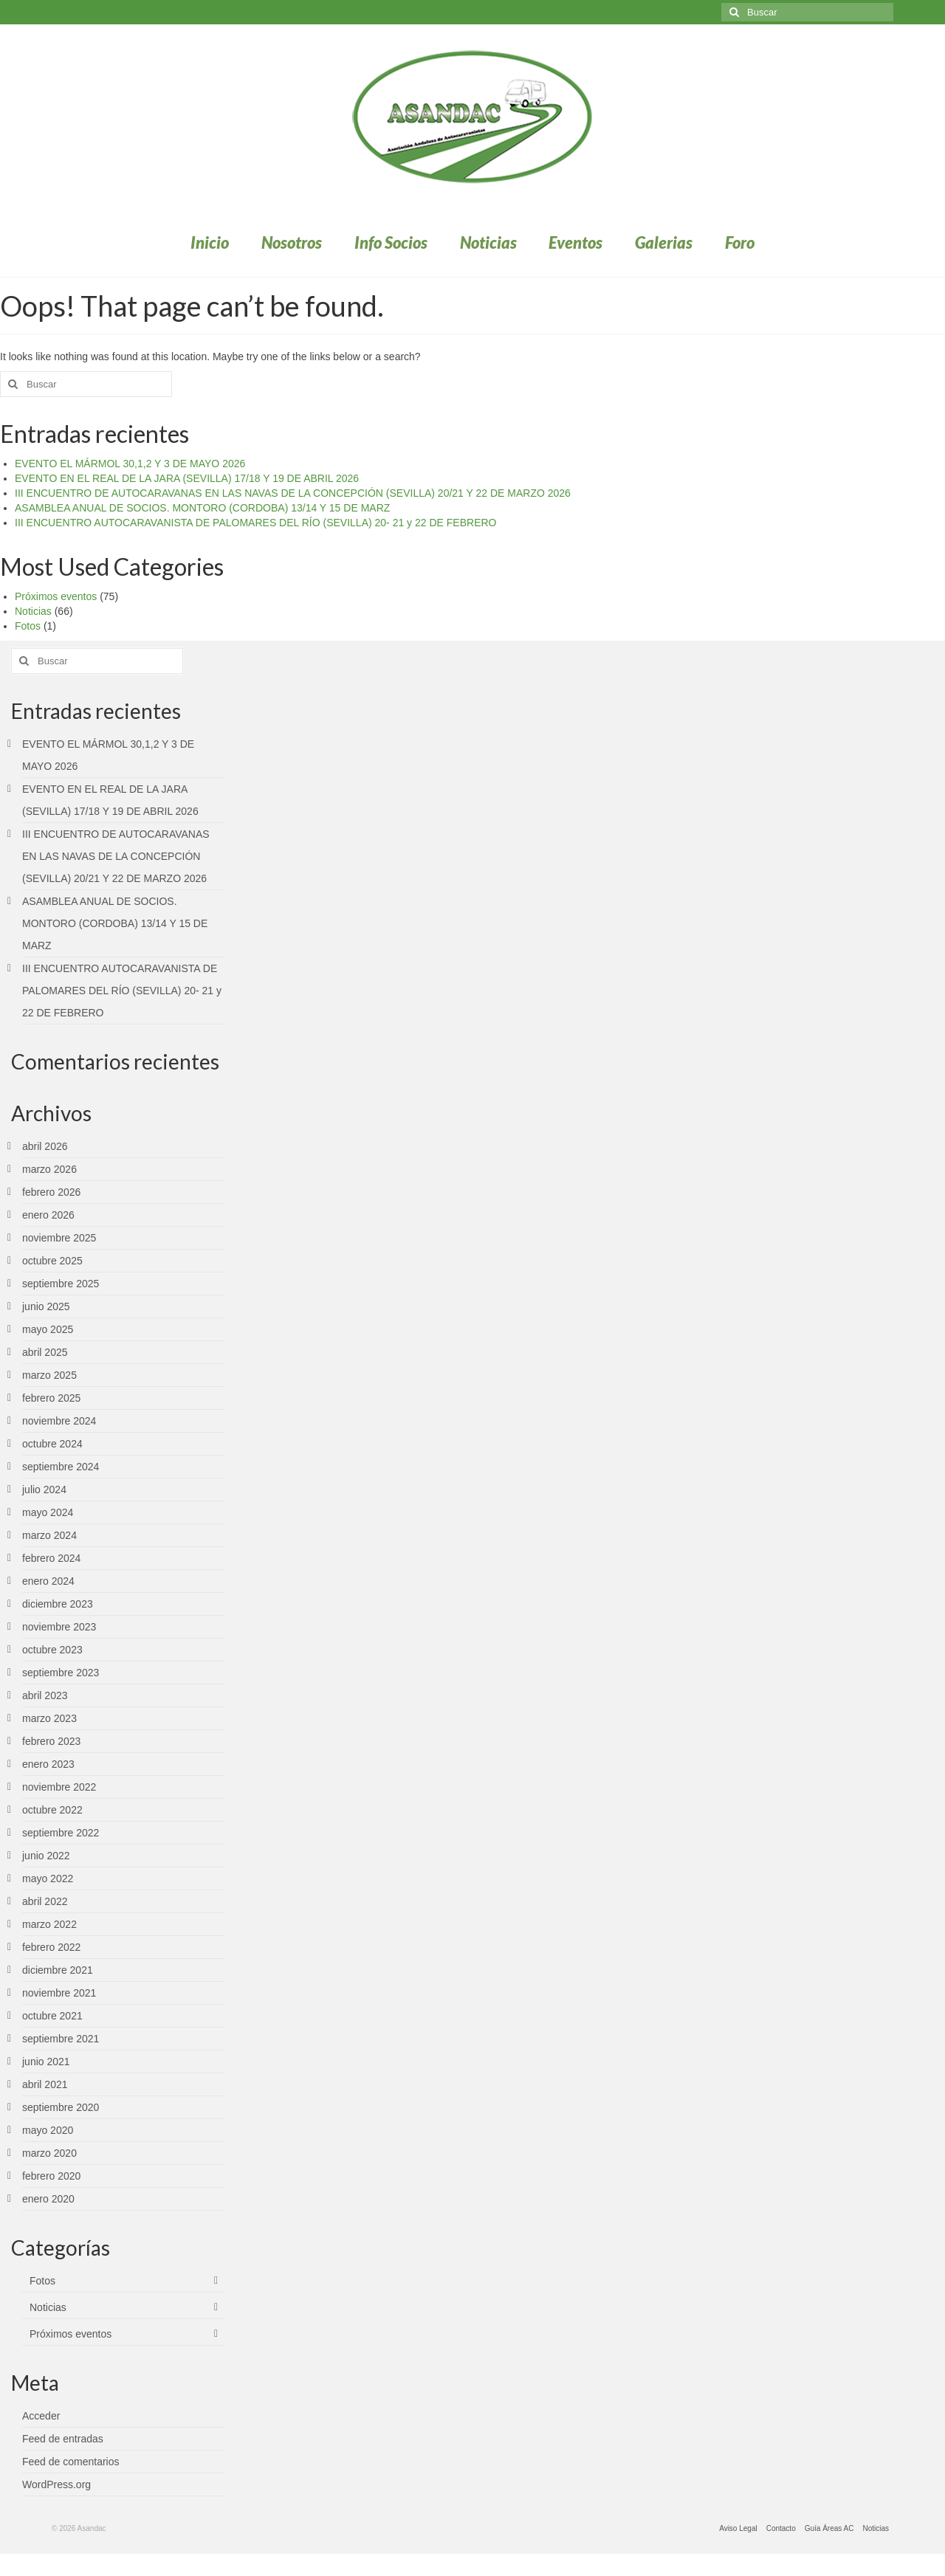 Image resolution: width=945 pixels, height=2576 pixels. What do you see at coordinates (293, 493) in the screenshot?
I see `III ENCUENTRO DE AUTOCARAVANAS EN LAS NAVAS DE LA CONCEPCIÓN (SEVILLA) 20/21 Y 22 DE MARZO 2026` at bounding box center [293, 493].